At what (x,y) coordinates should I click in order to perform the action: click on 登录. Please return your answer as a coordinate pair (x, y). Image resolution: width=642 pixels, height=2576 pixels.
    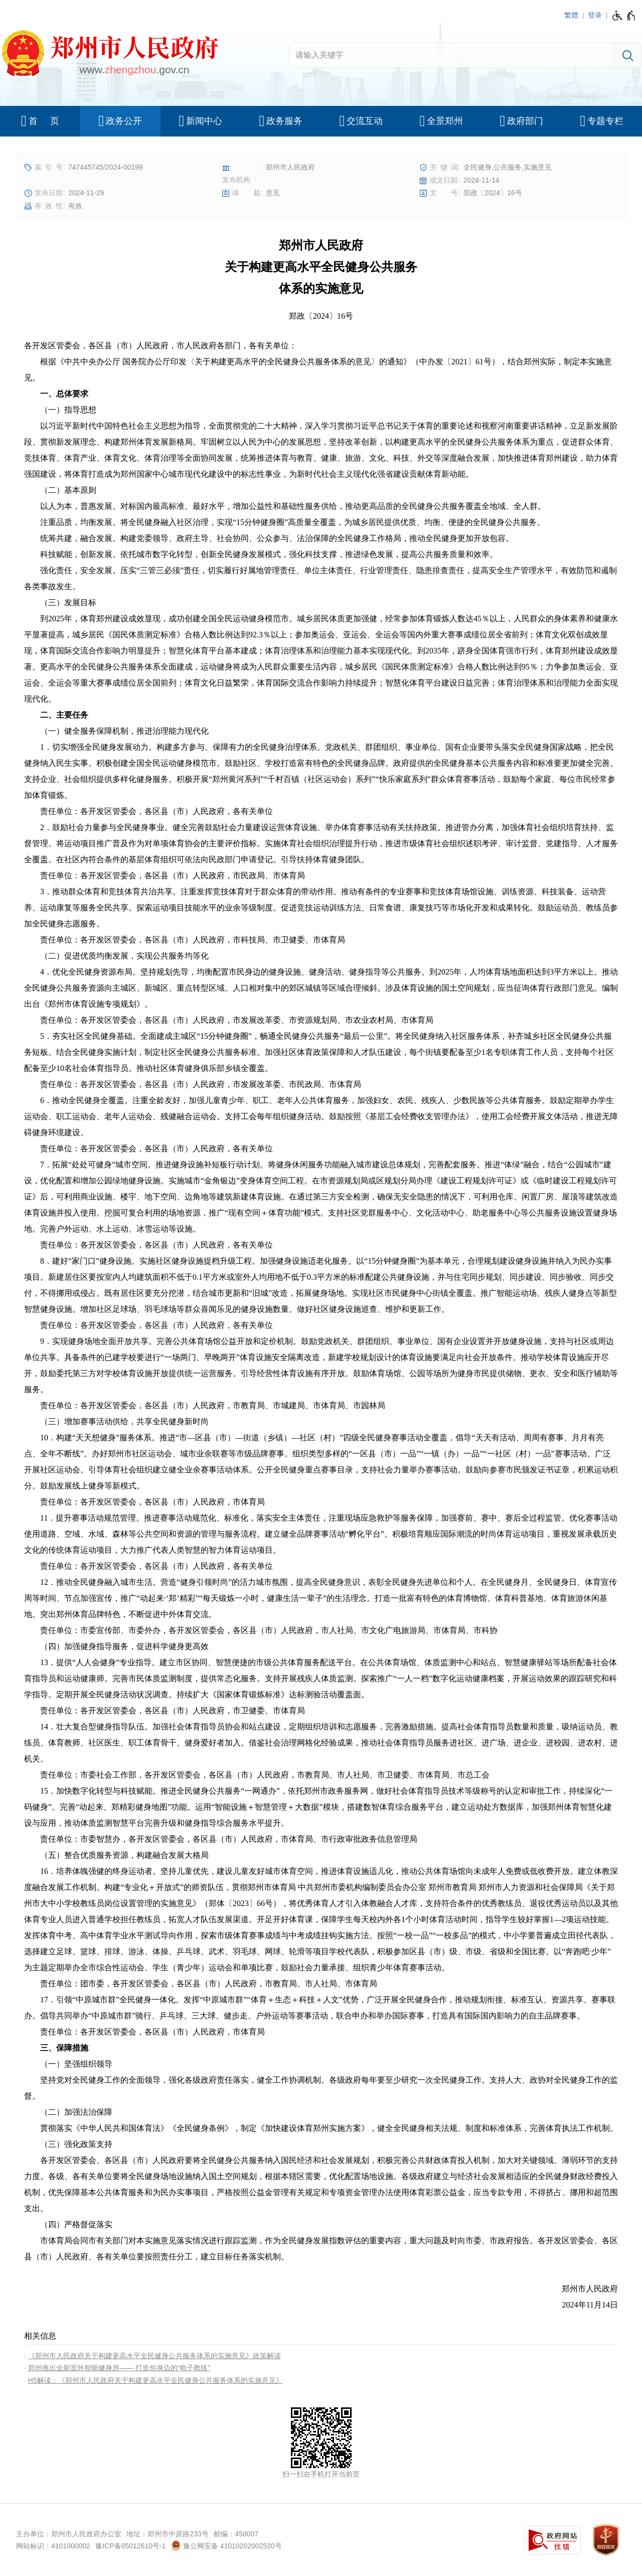
    Looking at the image, I should click on (595, 15).